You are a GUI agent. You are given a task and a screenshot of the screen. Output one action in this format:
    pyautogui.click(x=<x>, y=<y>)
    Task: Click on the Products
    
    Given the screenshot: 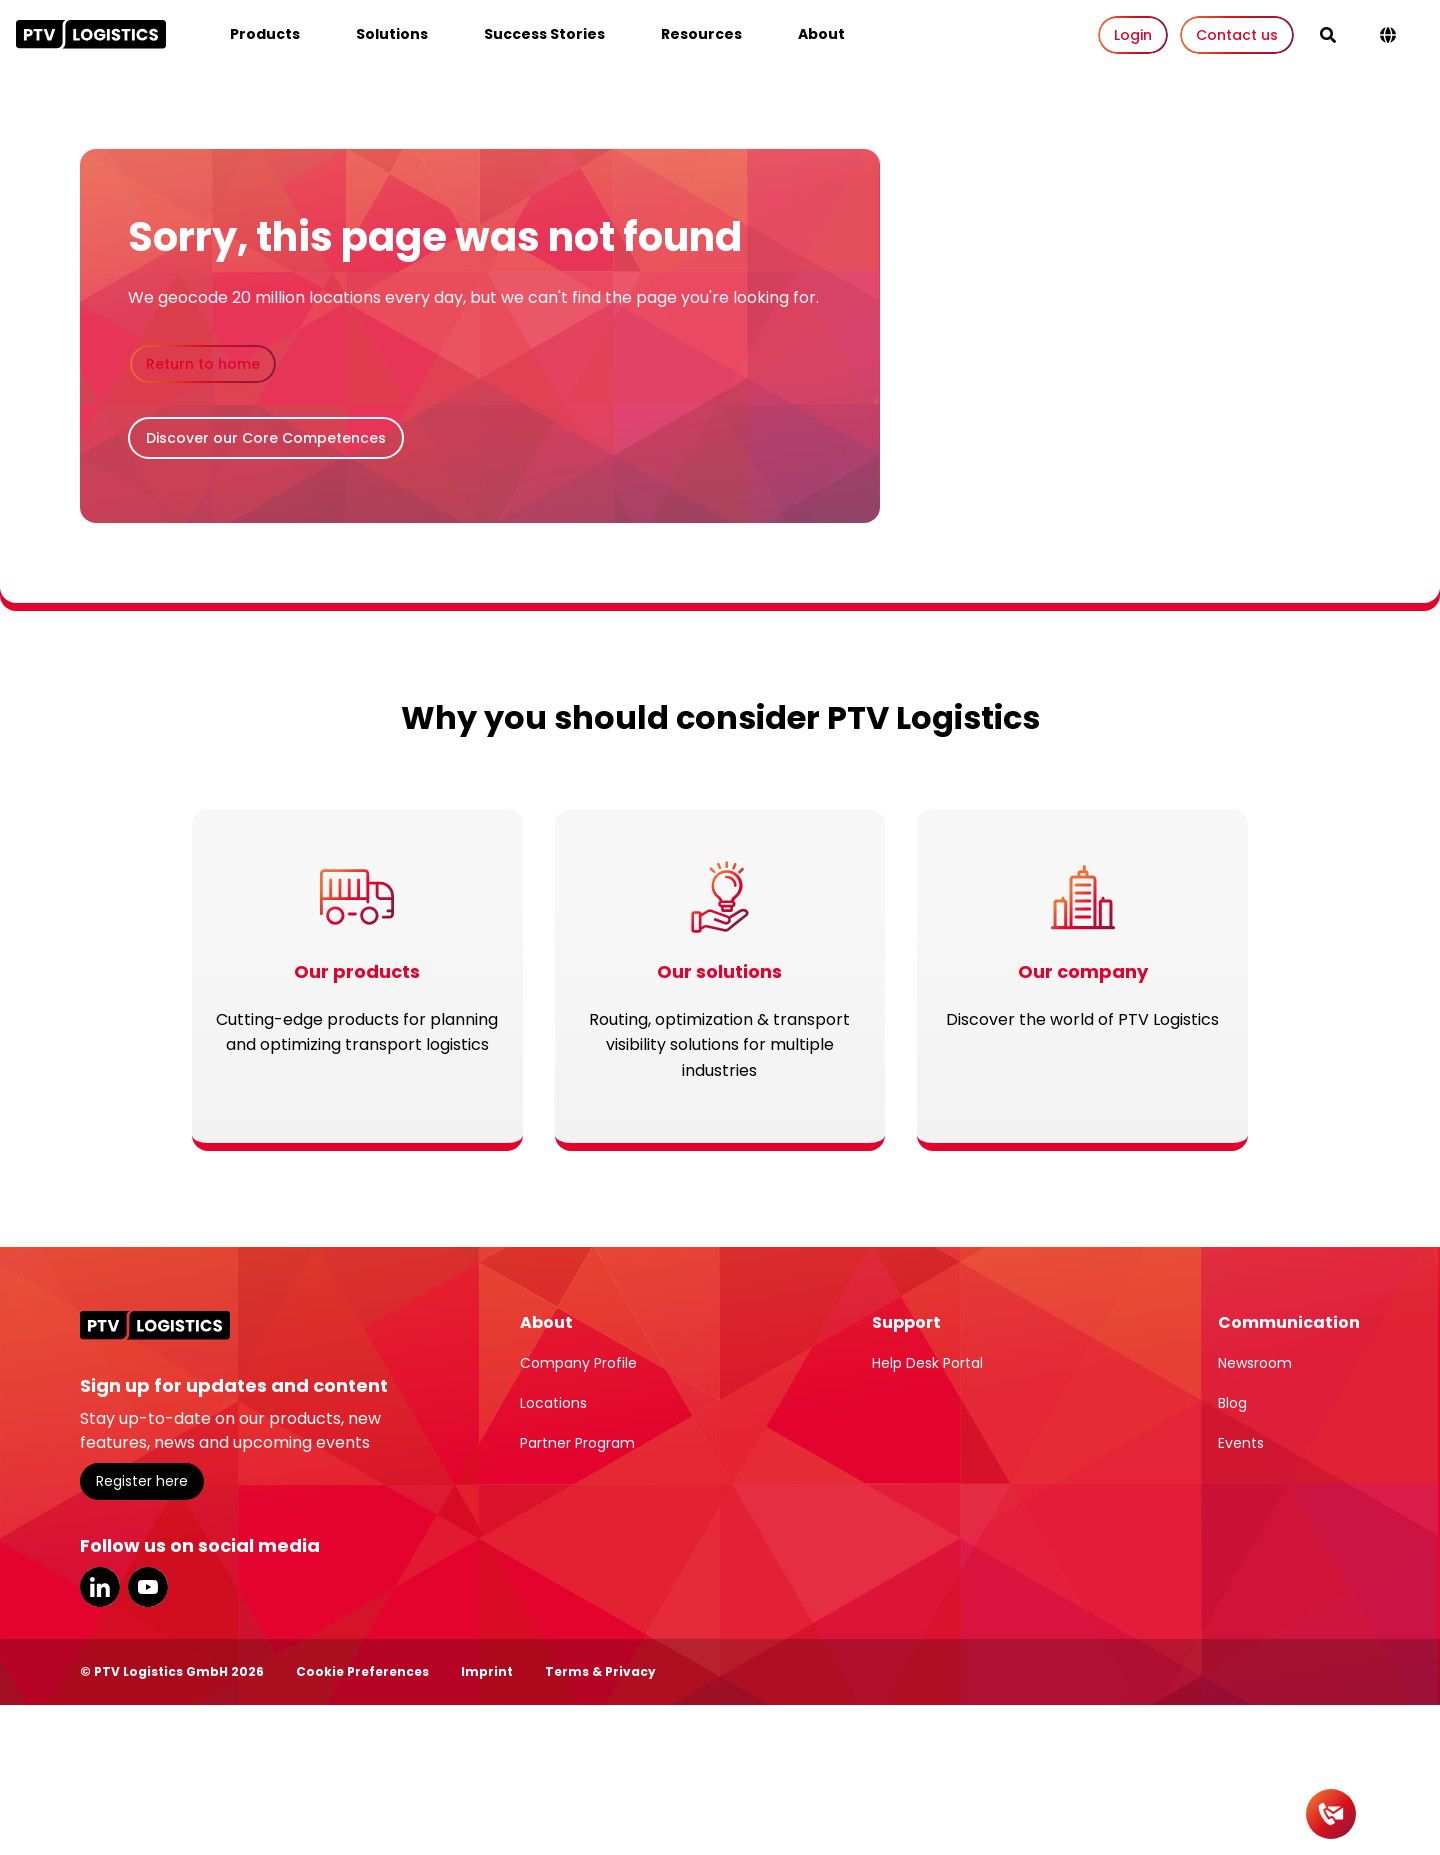 What is the action you would take?
    pyautogui.click(x=265, y=34)
    